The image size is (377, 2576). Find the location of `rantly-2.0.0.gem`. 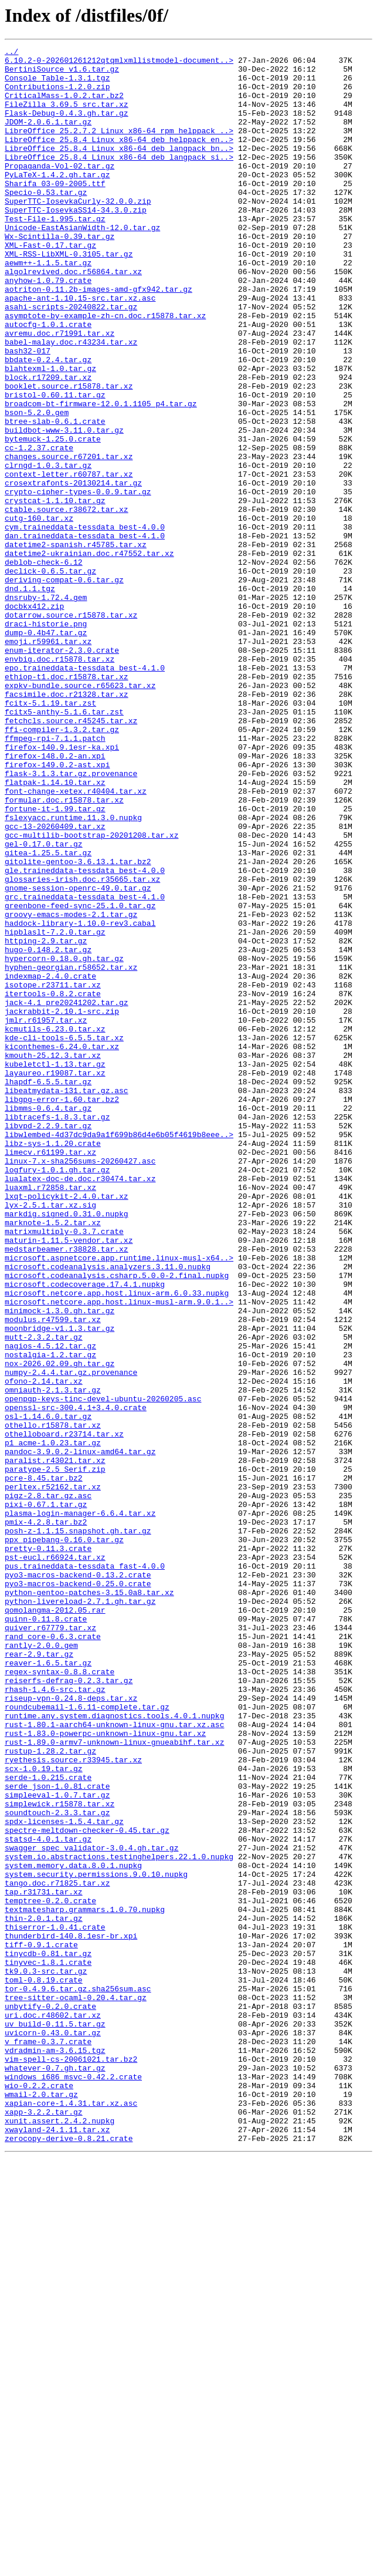

rantly-2.0.0.gem is located at coordinates (41, 1965).